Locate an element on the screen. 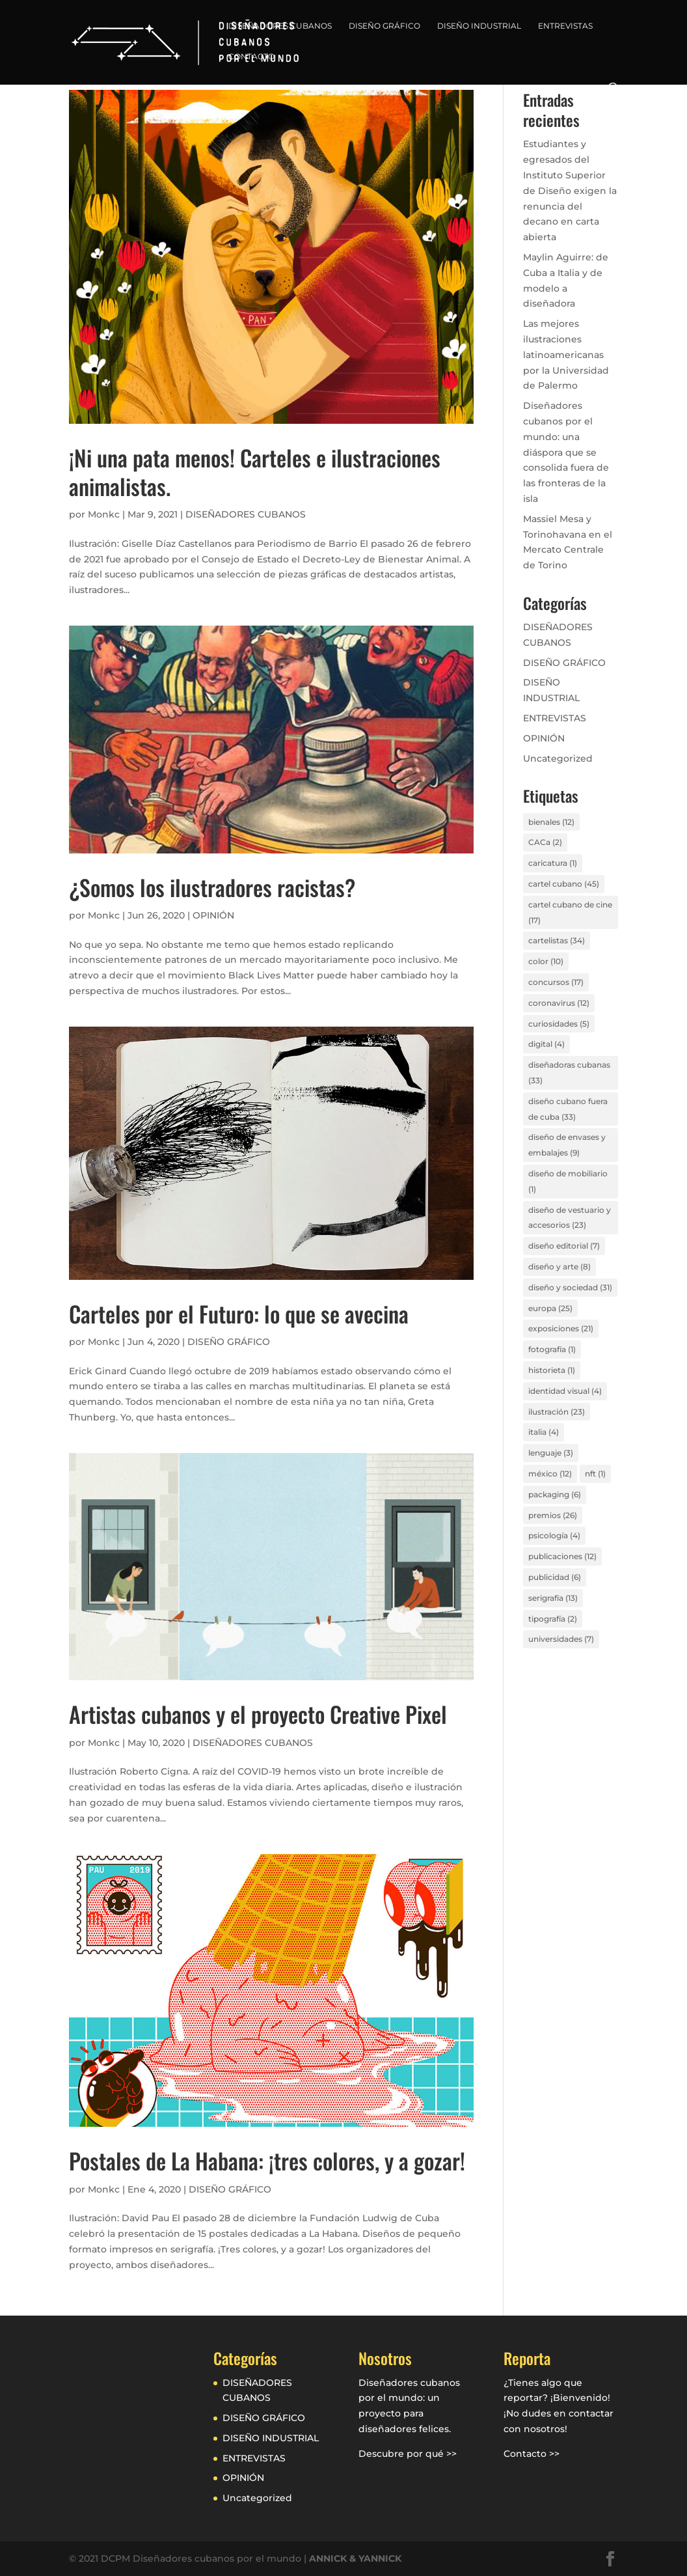 This screenshot has width=687, height=2576. premios [premios (26 elementos)] is located at coordinates (552, 1515).